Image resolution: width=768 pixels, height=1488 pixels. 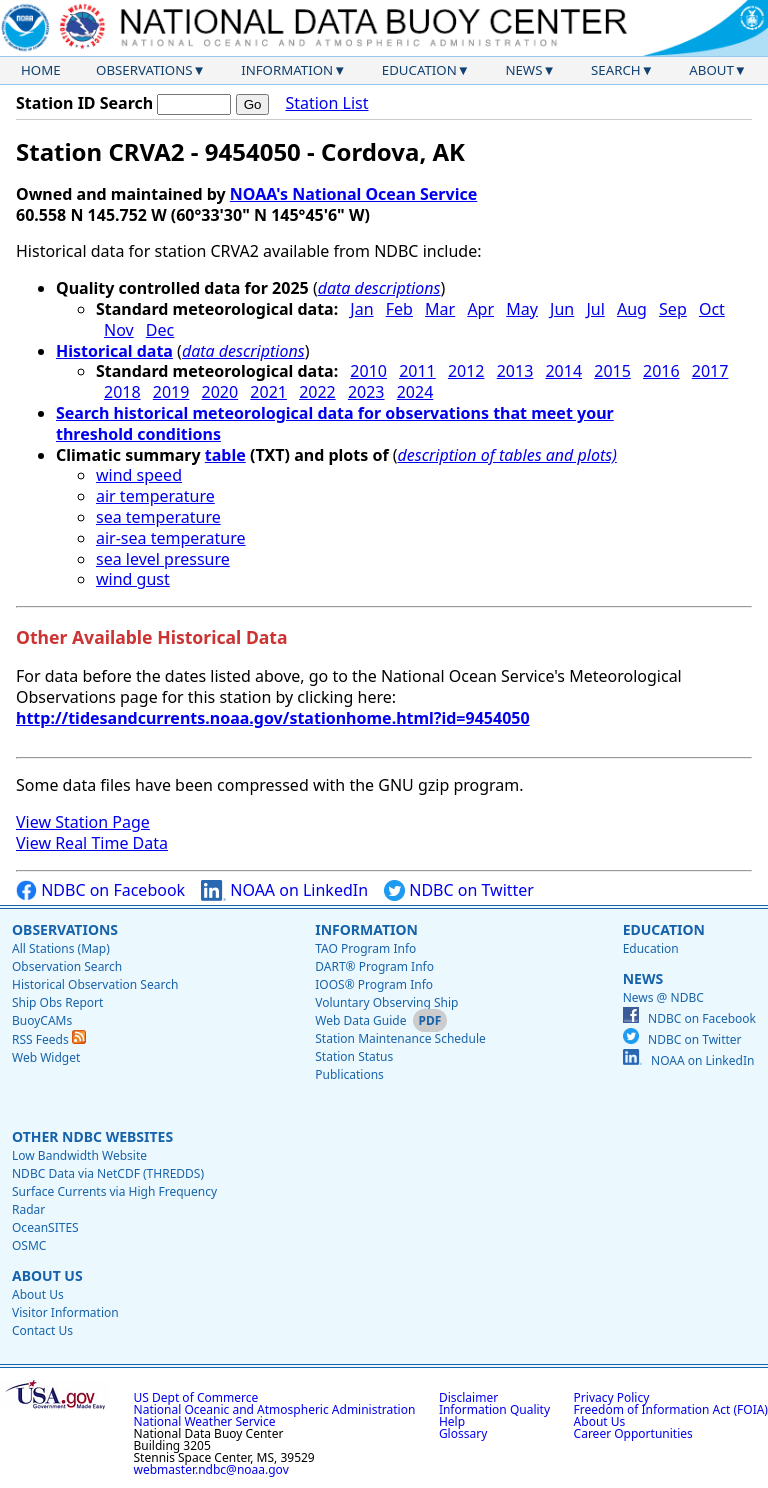 I want to click on Voluntary Observing Ship, so click(x=386, y=1002).